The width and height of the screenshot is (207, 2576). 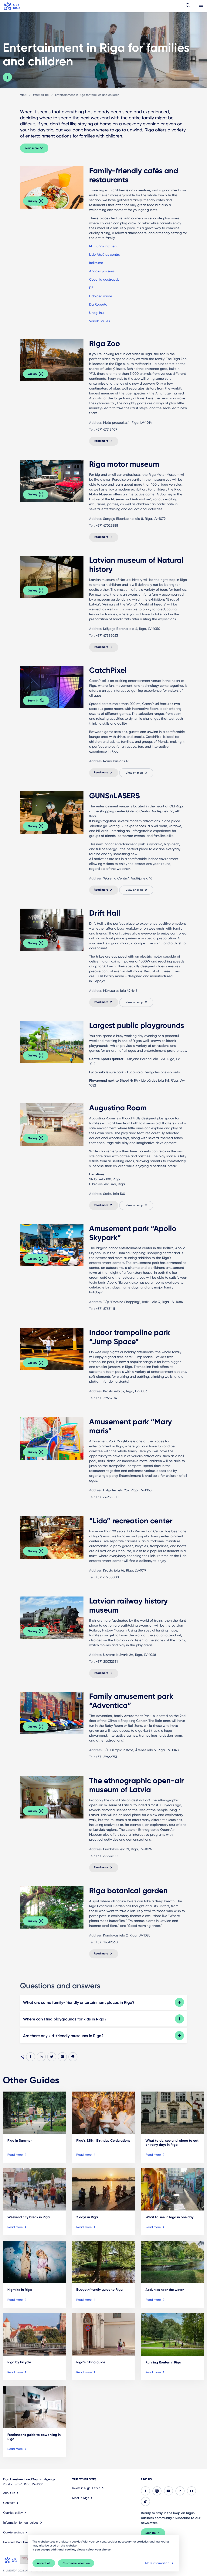 What do you see at coordinates (96, 313) in the screenshot?
I see `Unagi Inu` at bounding box center [96, 313].